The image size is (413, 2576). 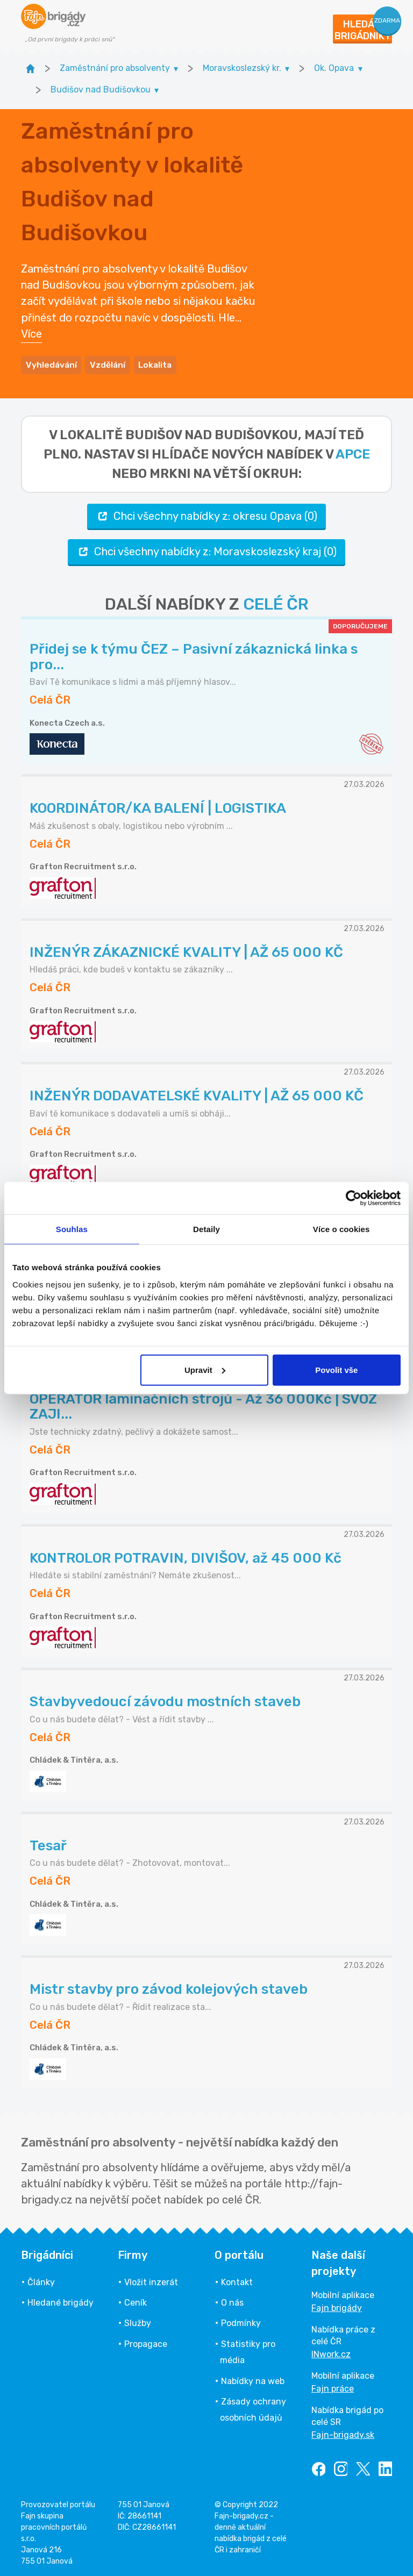 What do you see at coordinates (342, 2433) in the screenshot?
I see `Fajn-brigady.sk` at bounding box center [342, 2433].